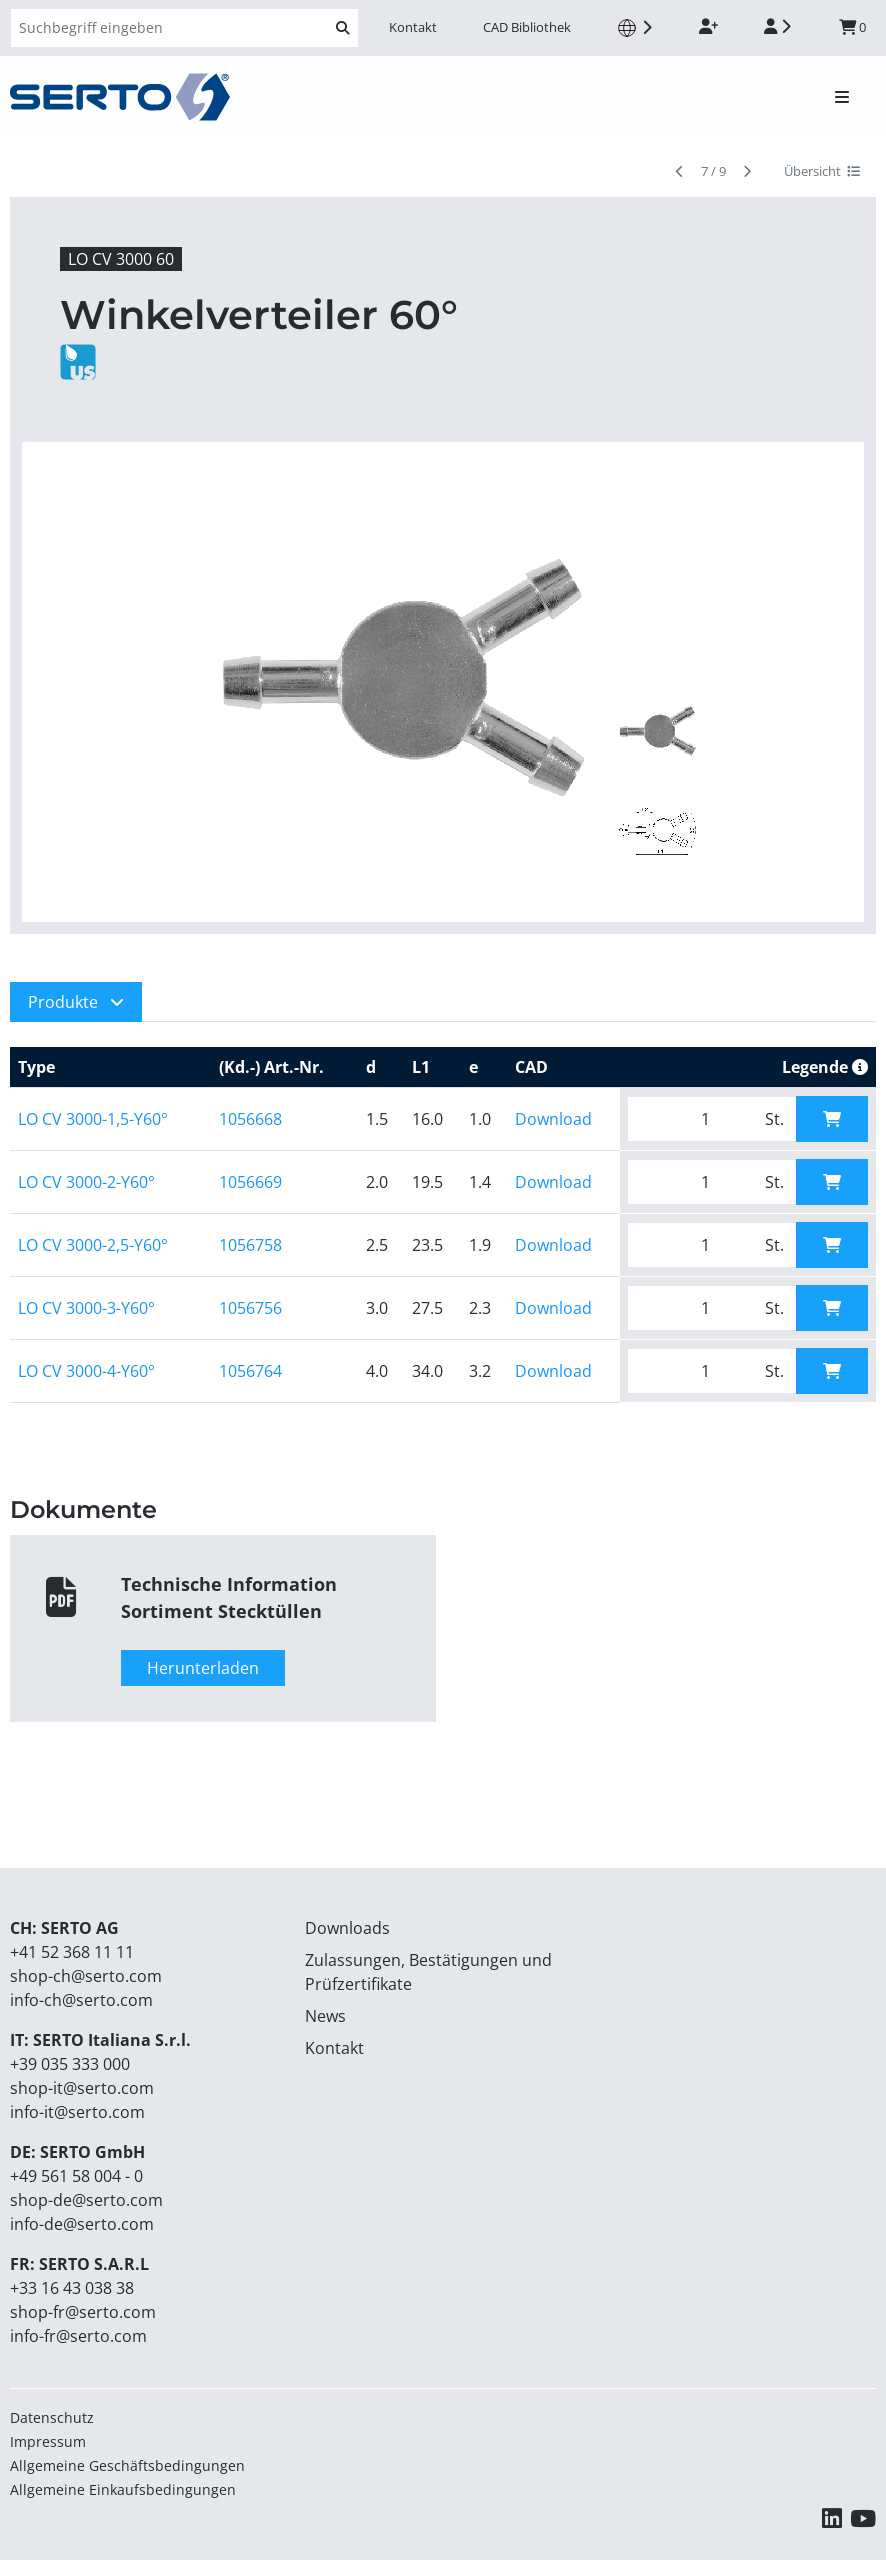 The height and width of the screenshot is (2560, 886). Describe the element at coordinates (347, 1928) in the screenshot. I see `Downloads` at that location.